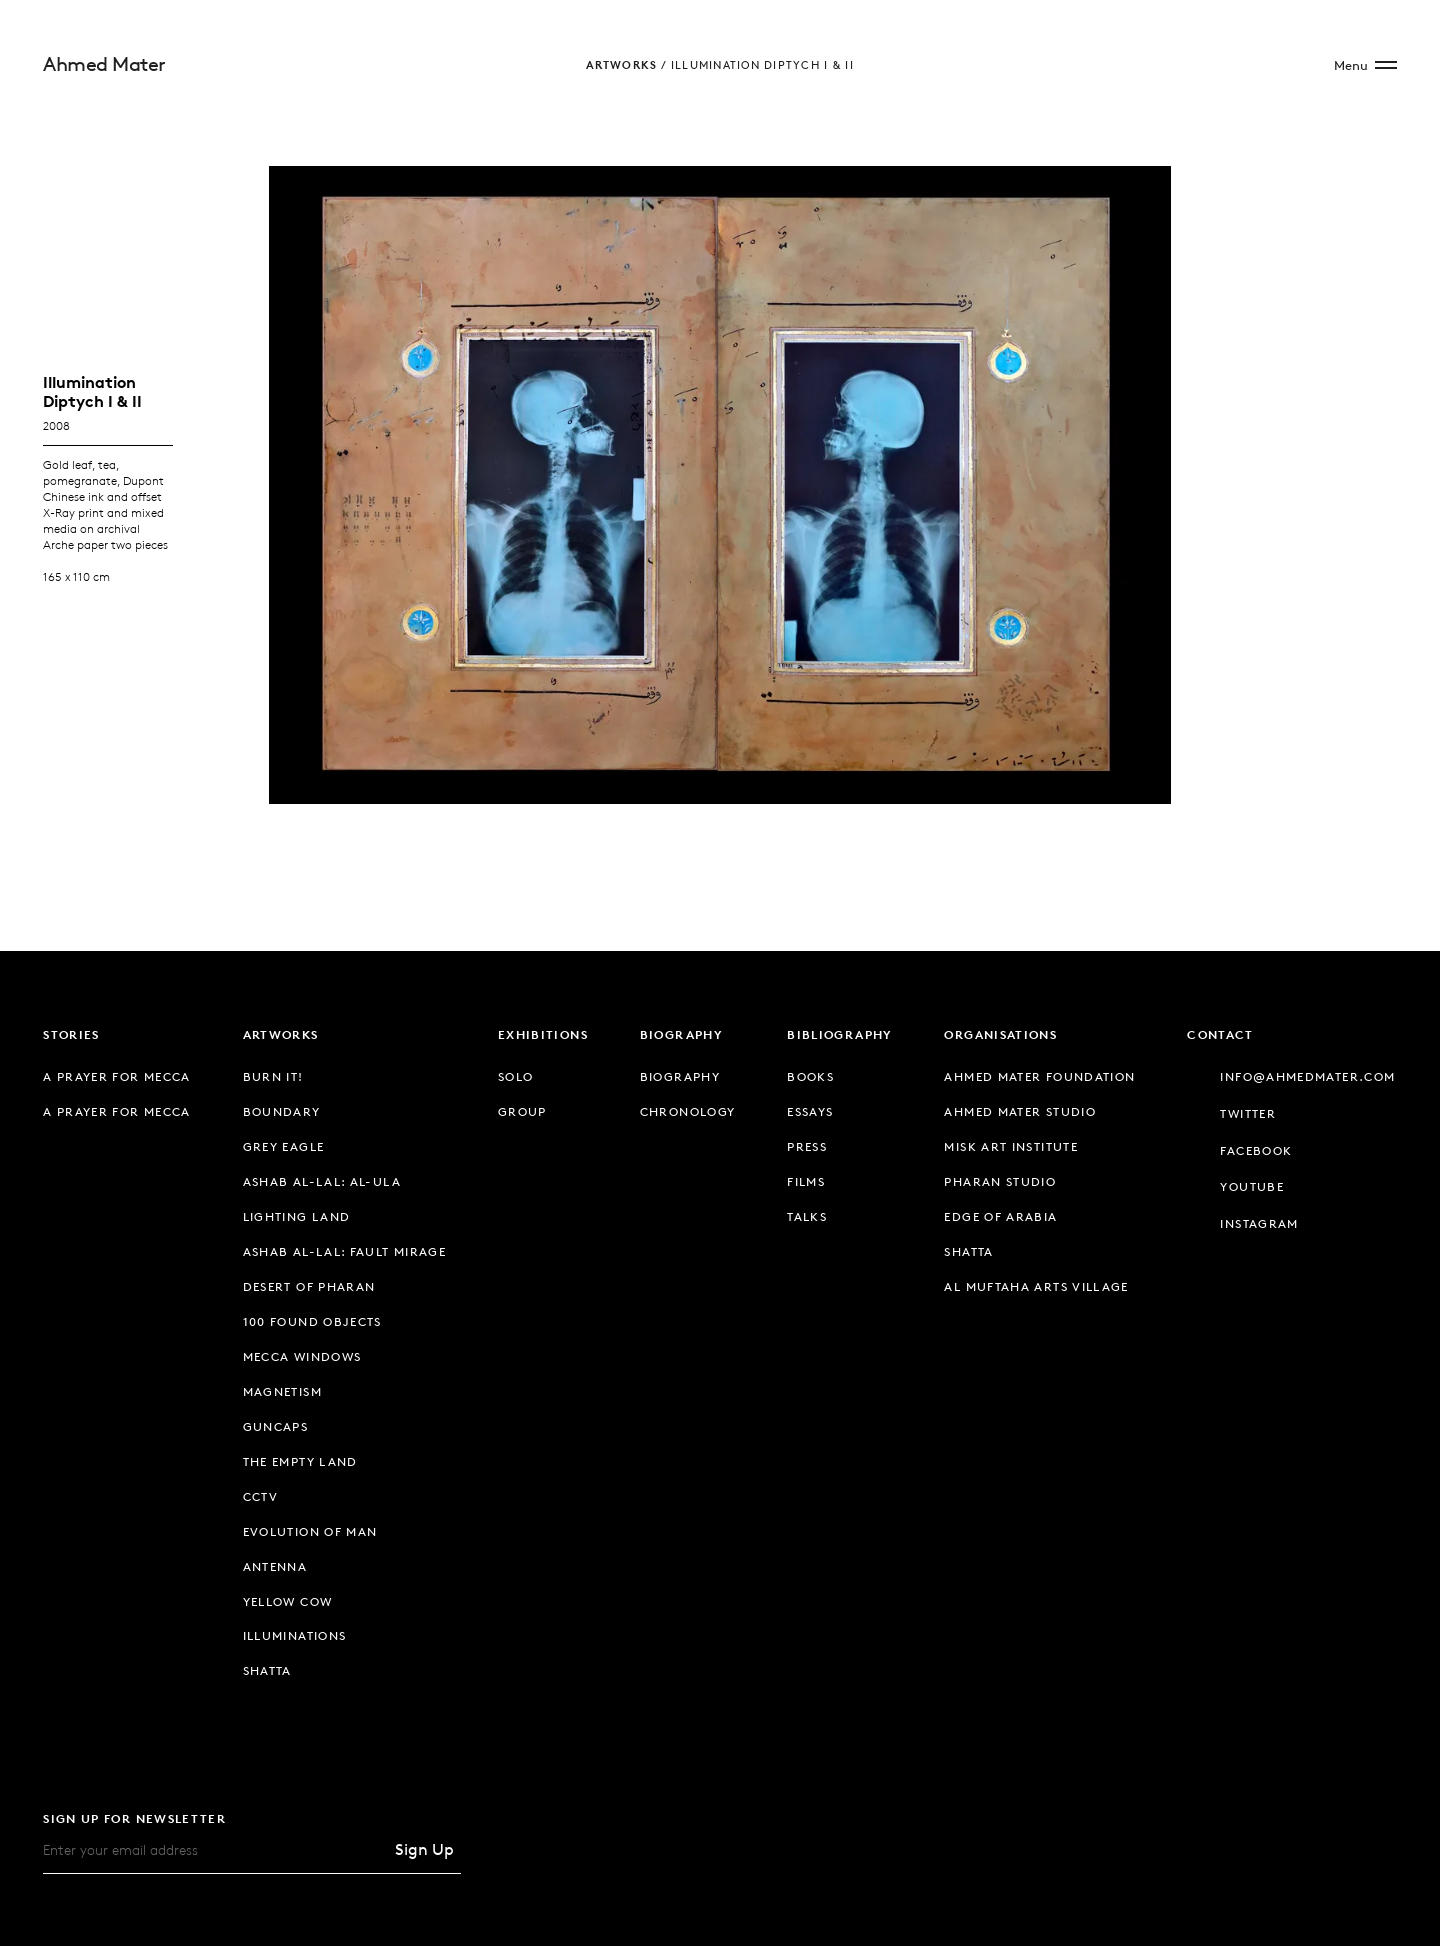 This screenshot has width=1440, height=1946. Describe the element at coordinates (104, 64) in the screenshot. I see `Ahmed Mater` at that location.